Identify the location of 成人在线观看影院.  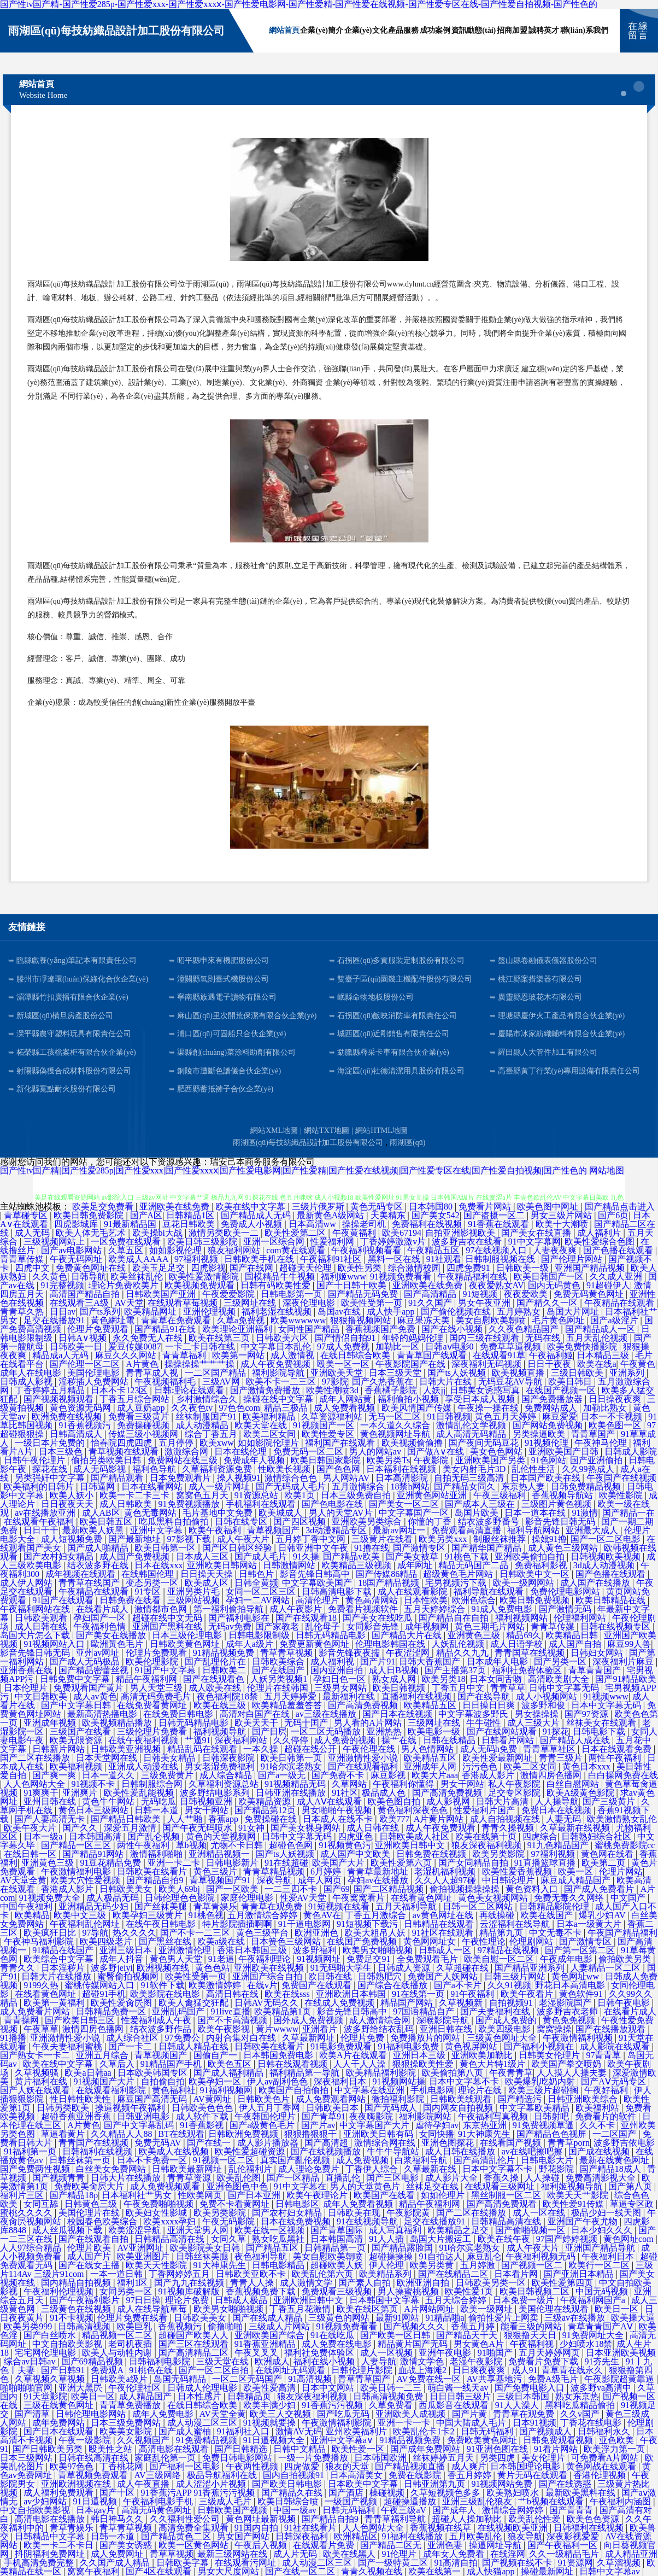
(414, 1591).